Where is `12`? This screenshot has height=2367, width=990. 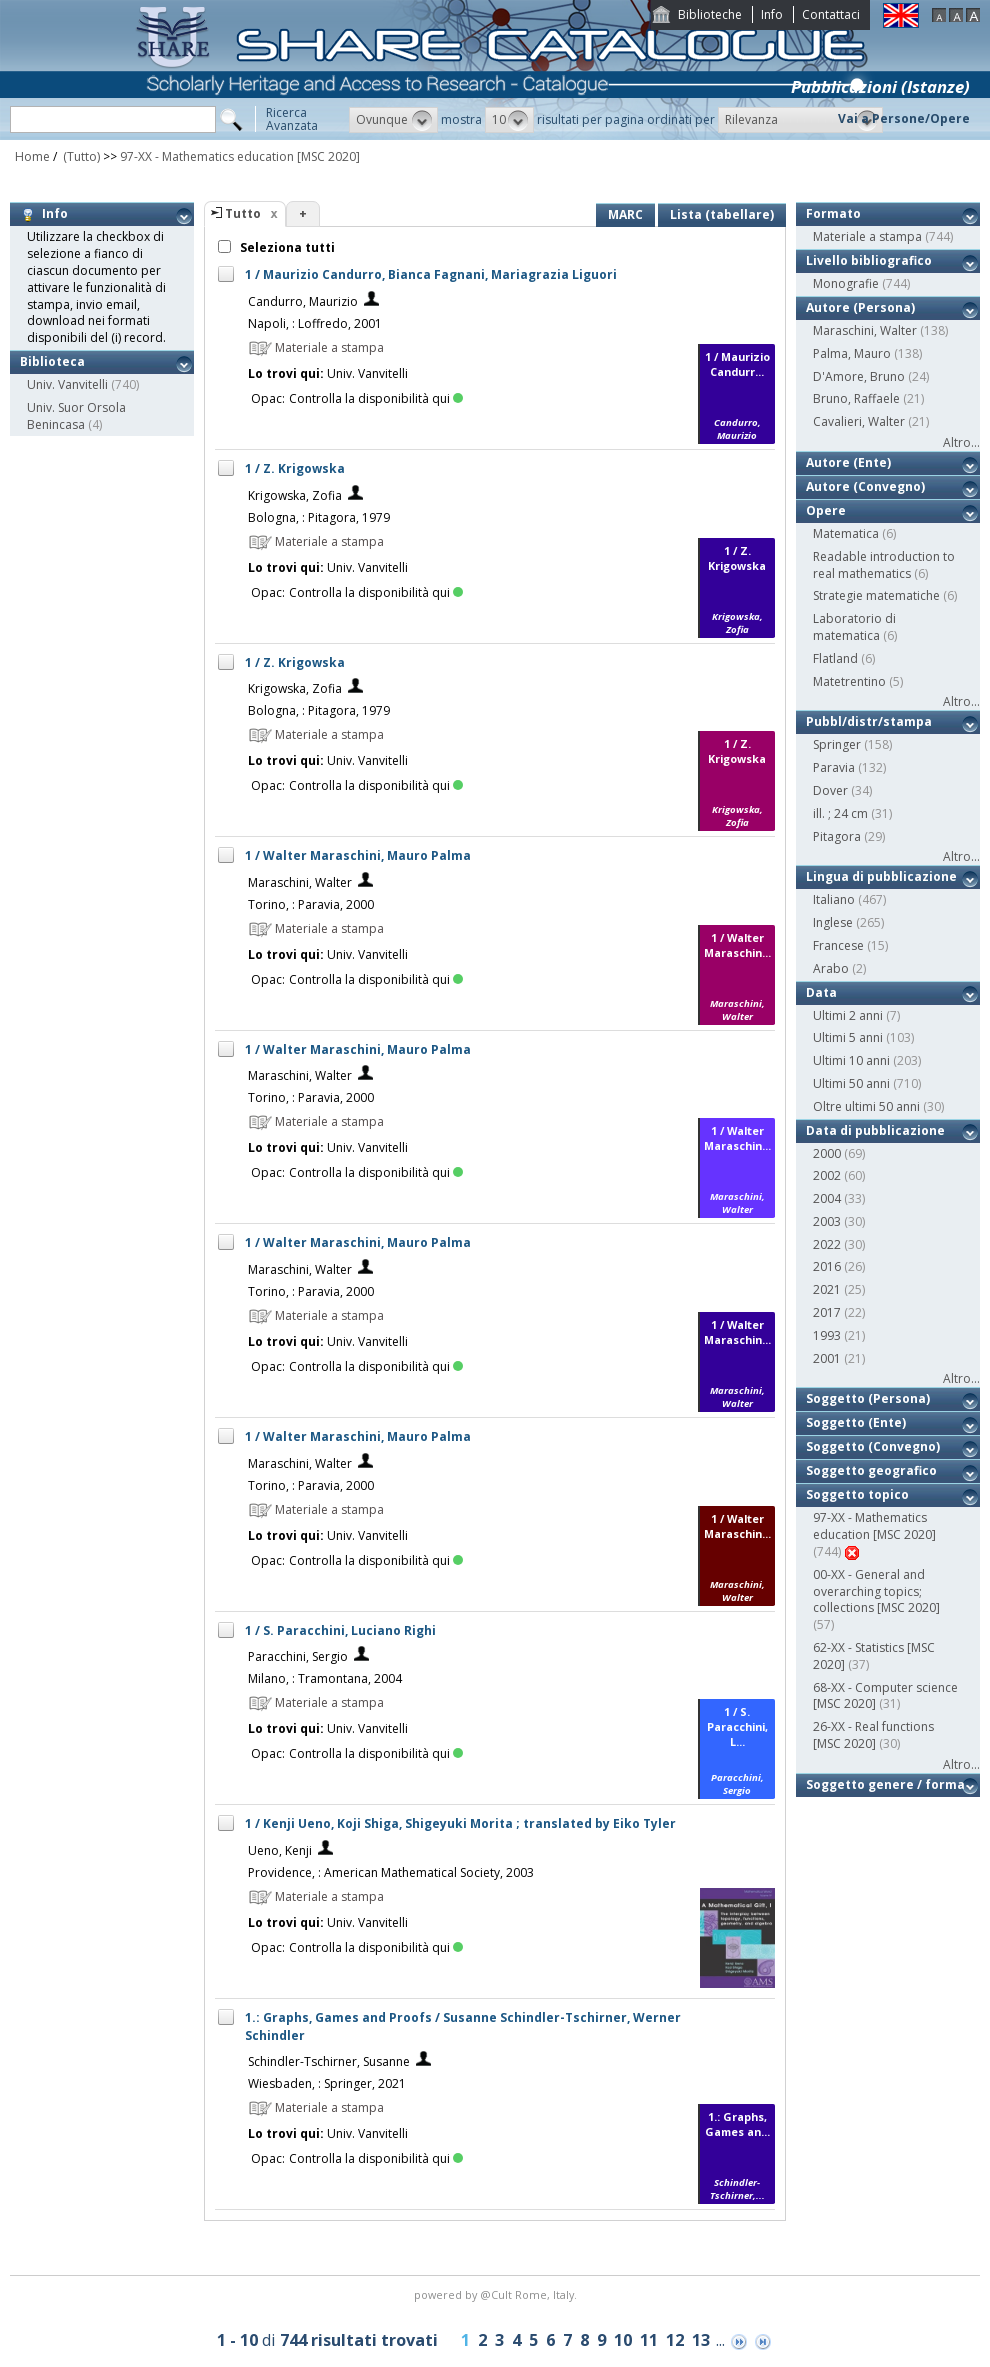 12 is located at coordinates (675, 2340).